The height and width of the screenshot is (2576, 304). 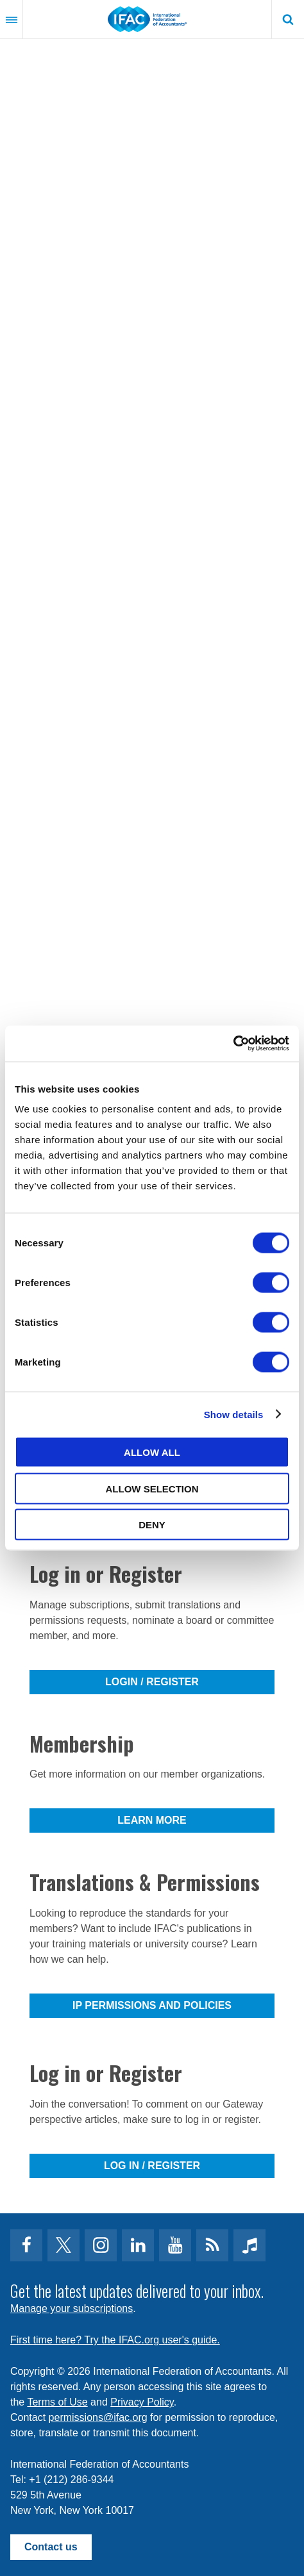 I want to click on Search, so click(x=288, y=19).